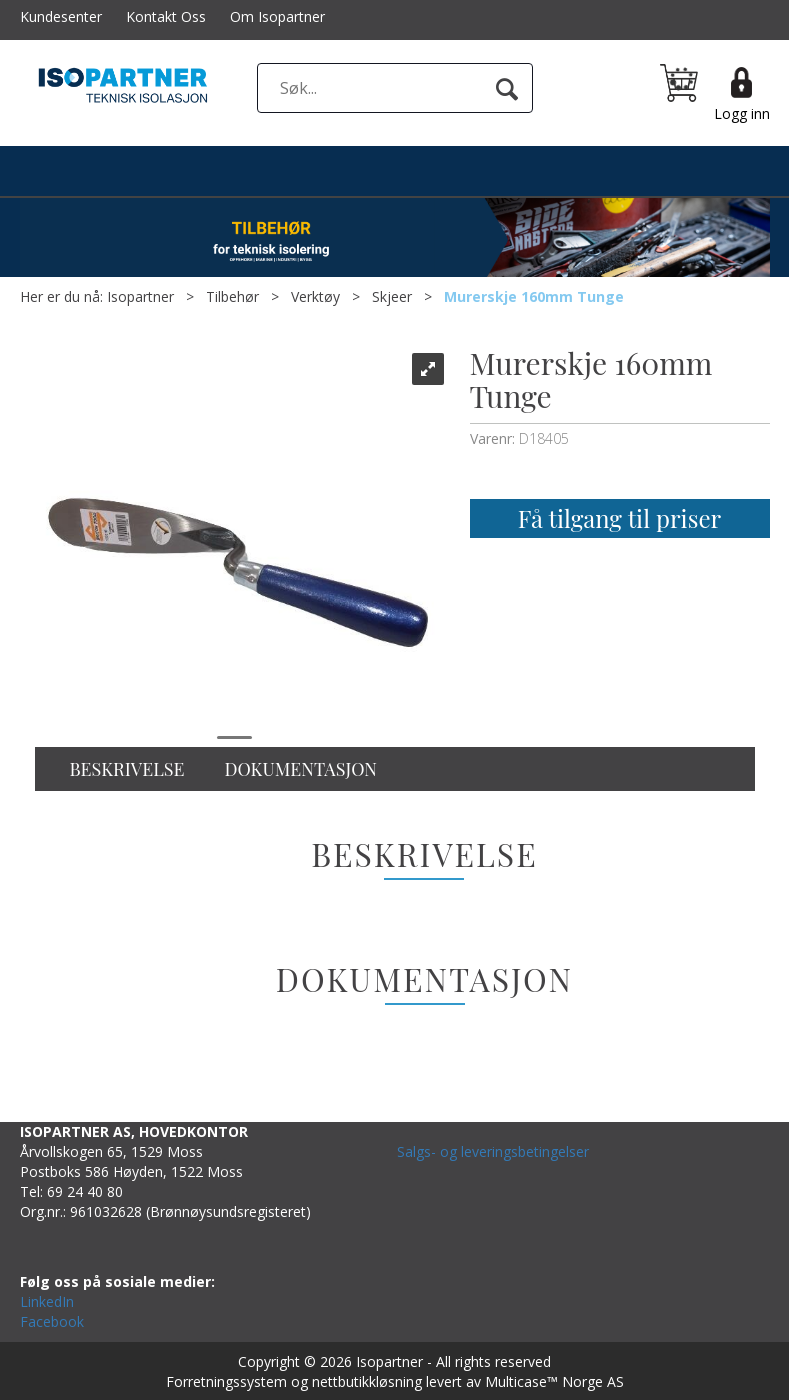 The image size is (789, 1400). Describe the element at coordinates (392, 296) in the screenshot. I see `Skjeer` at that location.